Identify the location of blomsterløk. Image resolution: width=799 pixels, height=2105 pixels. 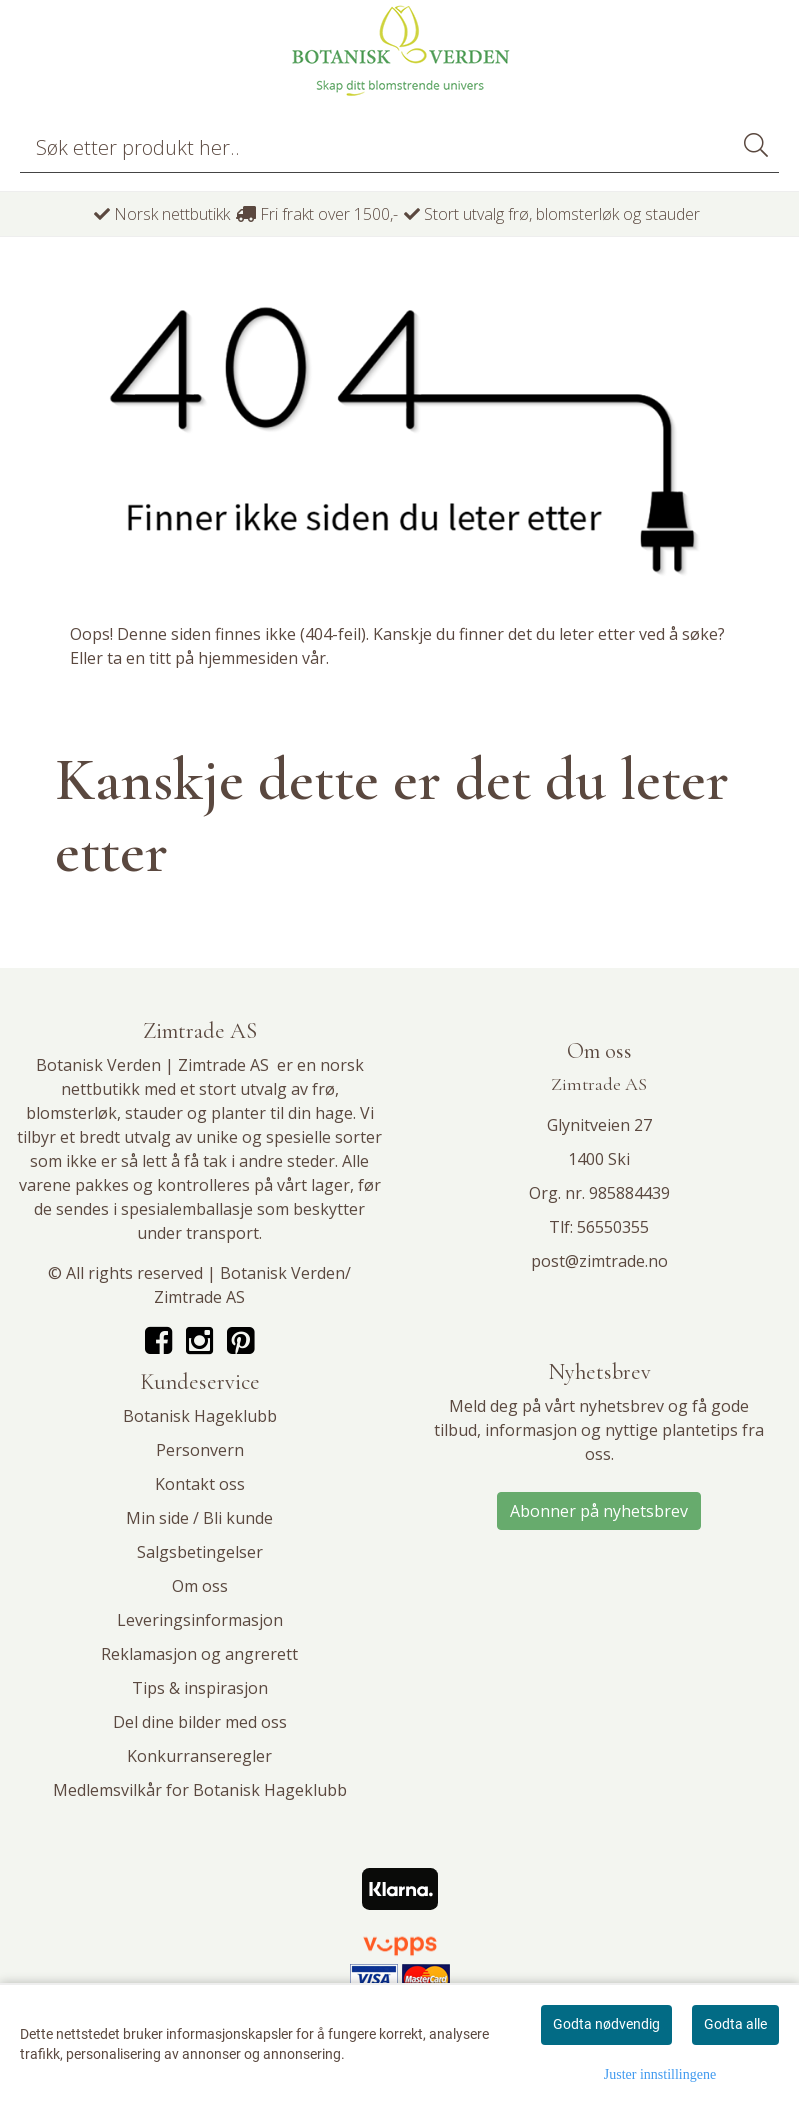
(71, 1113).